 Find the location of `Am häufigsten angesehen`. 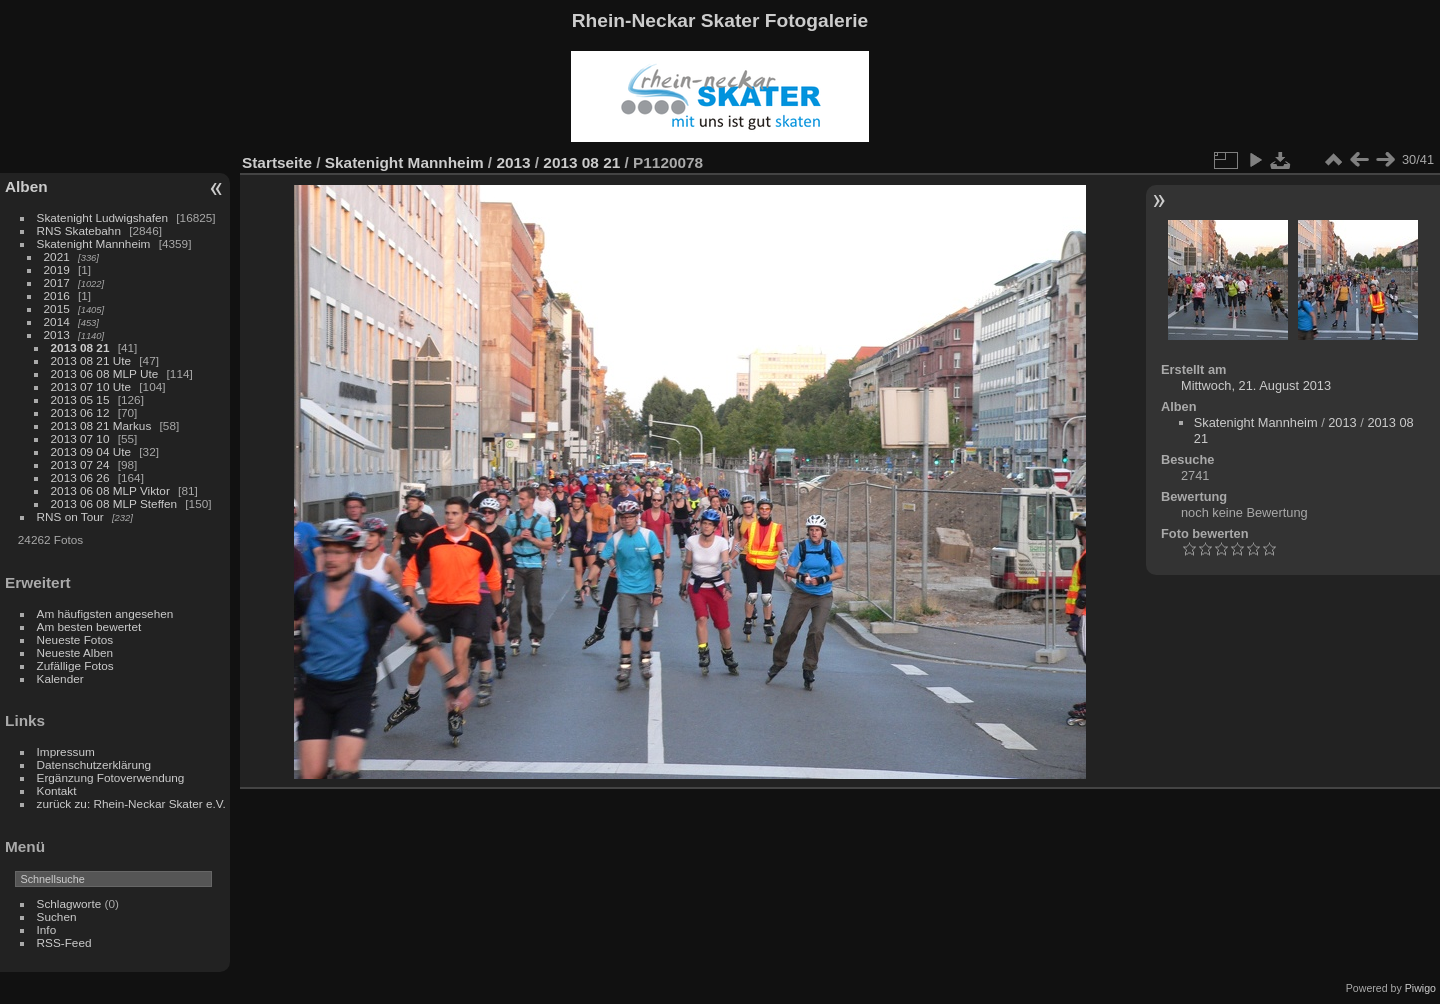

Am häufigsten angesehen is located at coordinates (105, 613).